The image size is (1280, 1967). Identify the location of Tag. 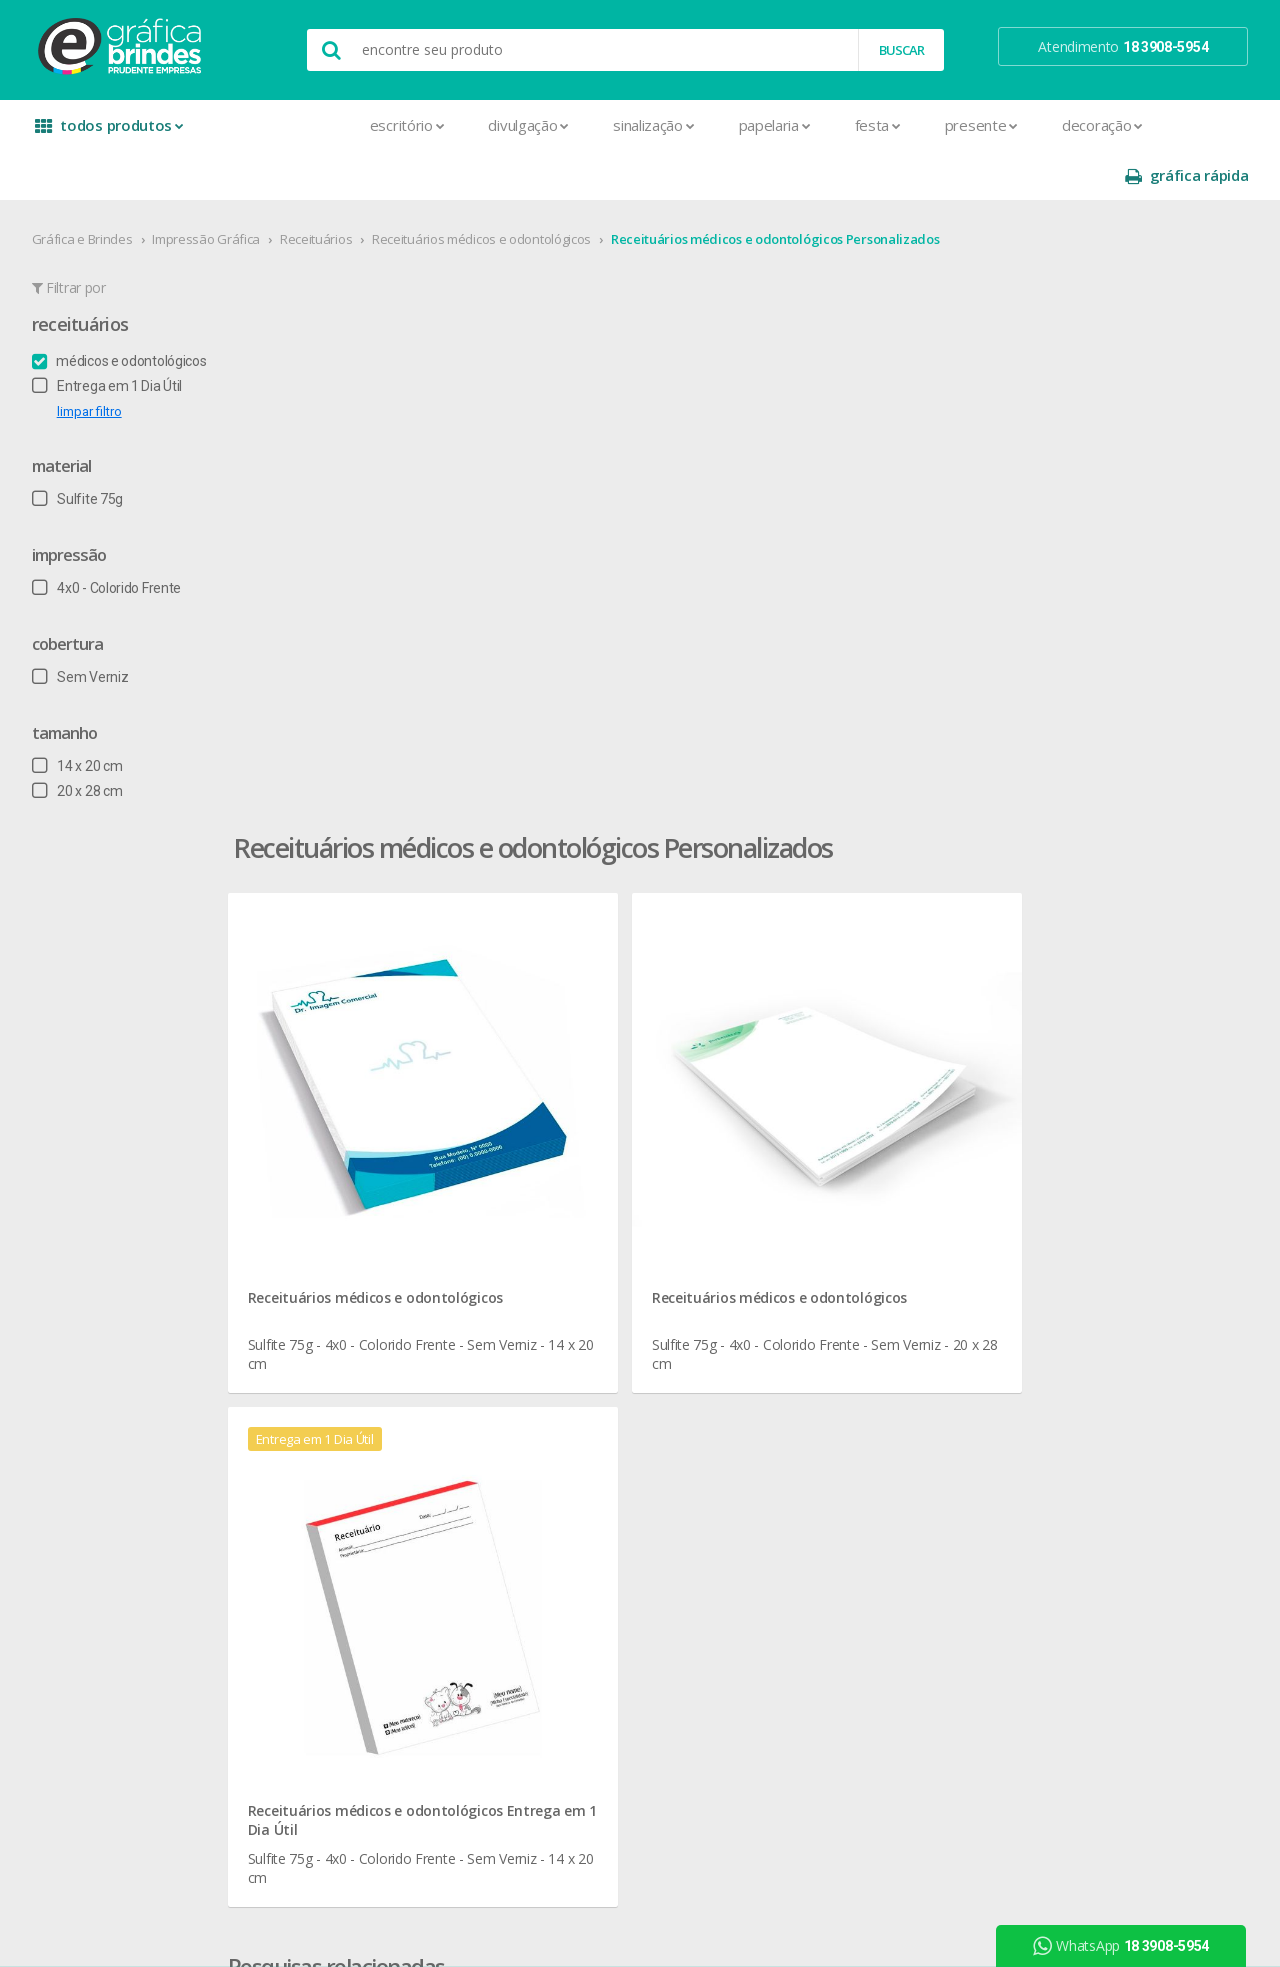
(311, 1718).